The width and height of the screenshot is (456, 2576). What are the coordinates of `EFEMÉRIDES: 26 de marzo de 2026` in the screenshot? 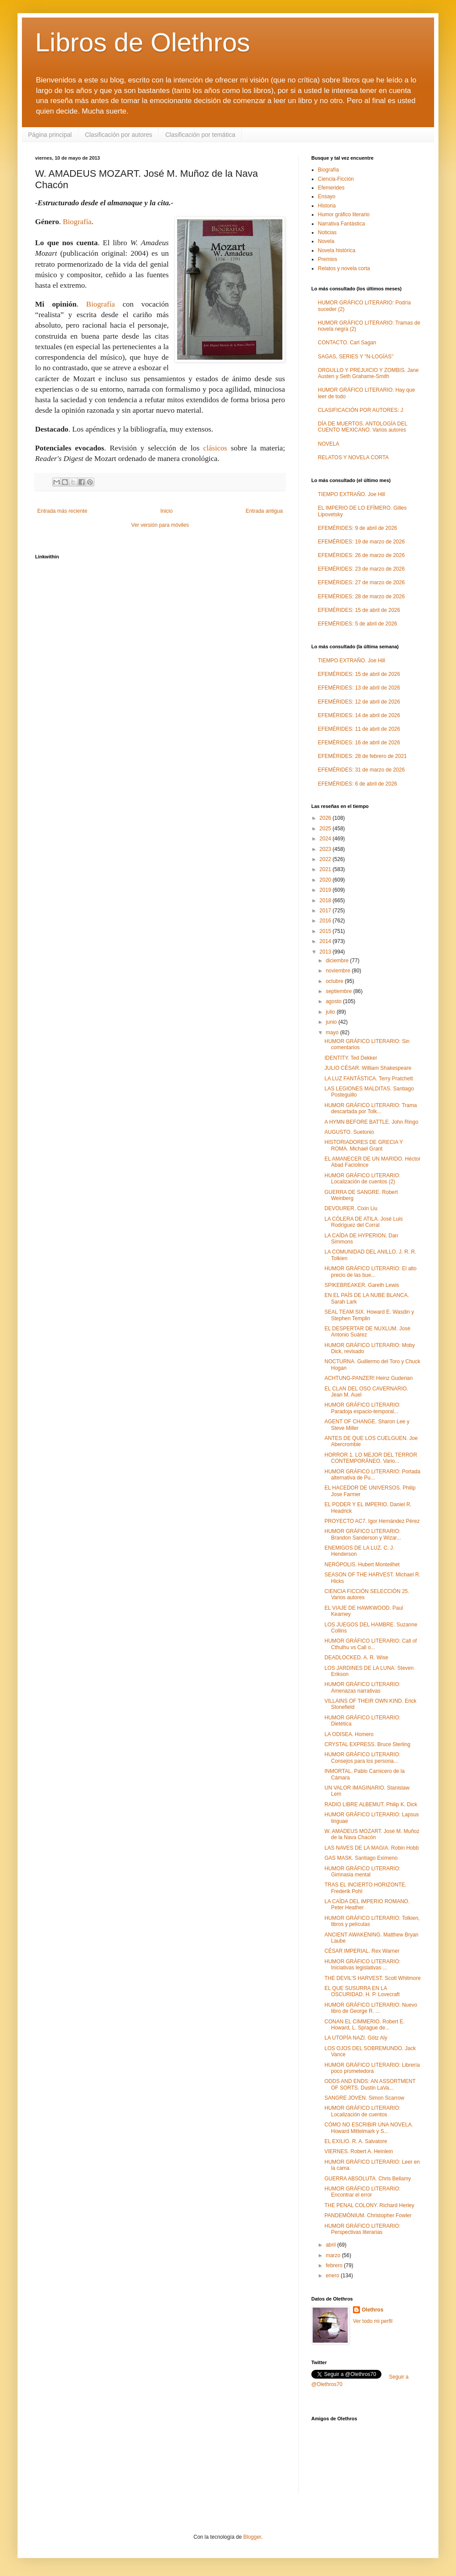 It's located at (361, 555).